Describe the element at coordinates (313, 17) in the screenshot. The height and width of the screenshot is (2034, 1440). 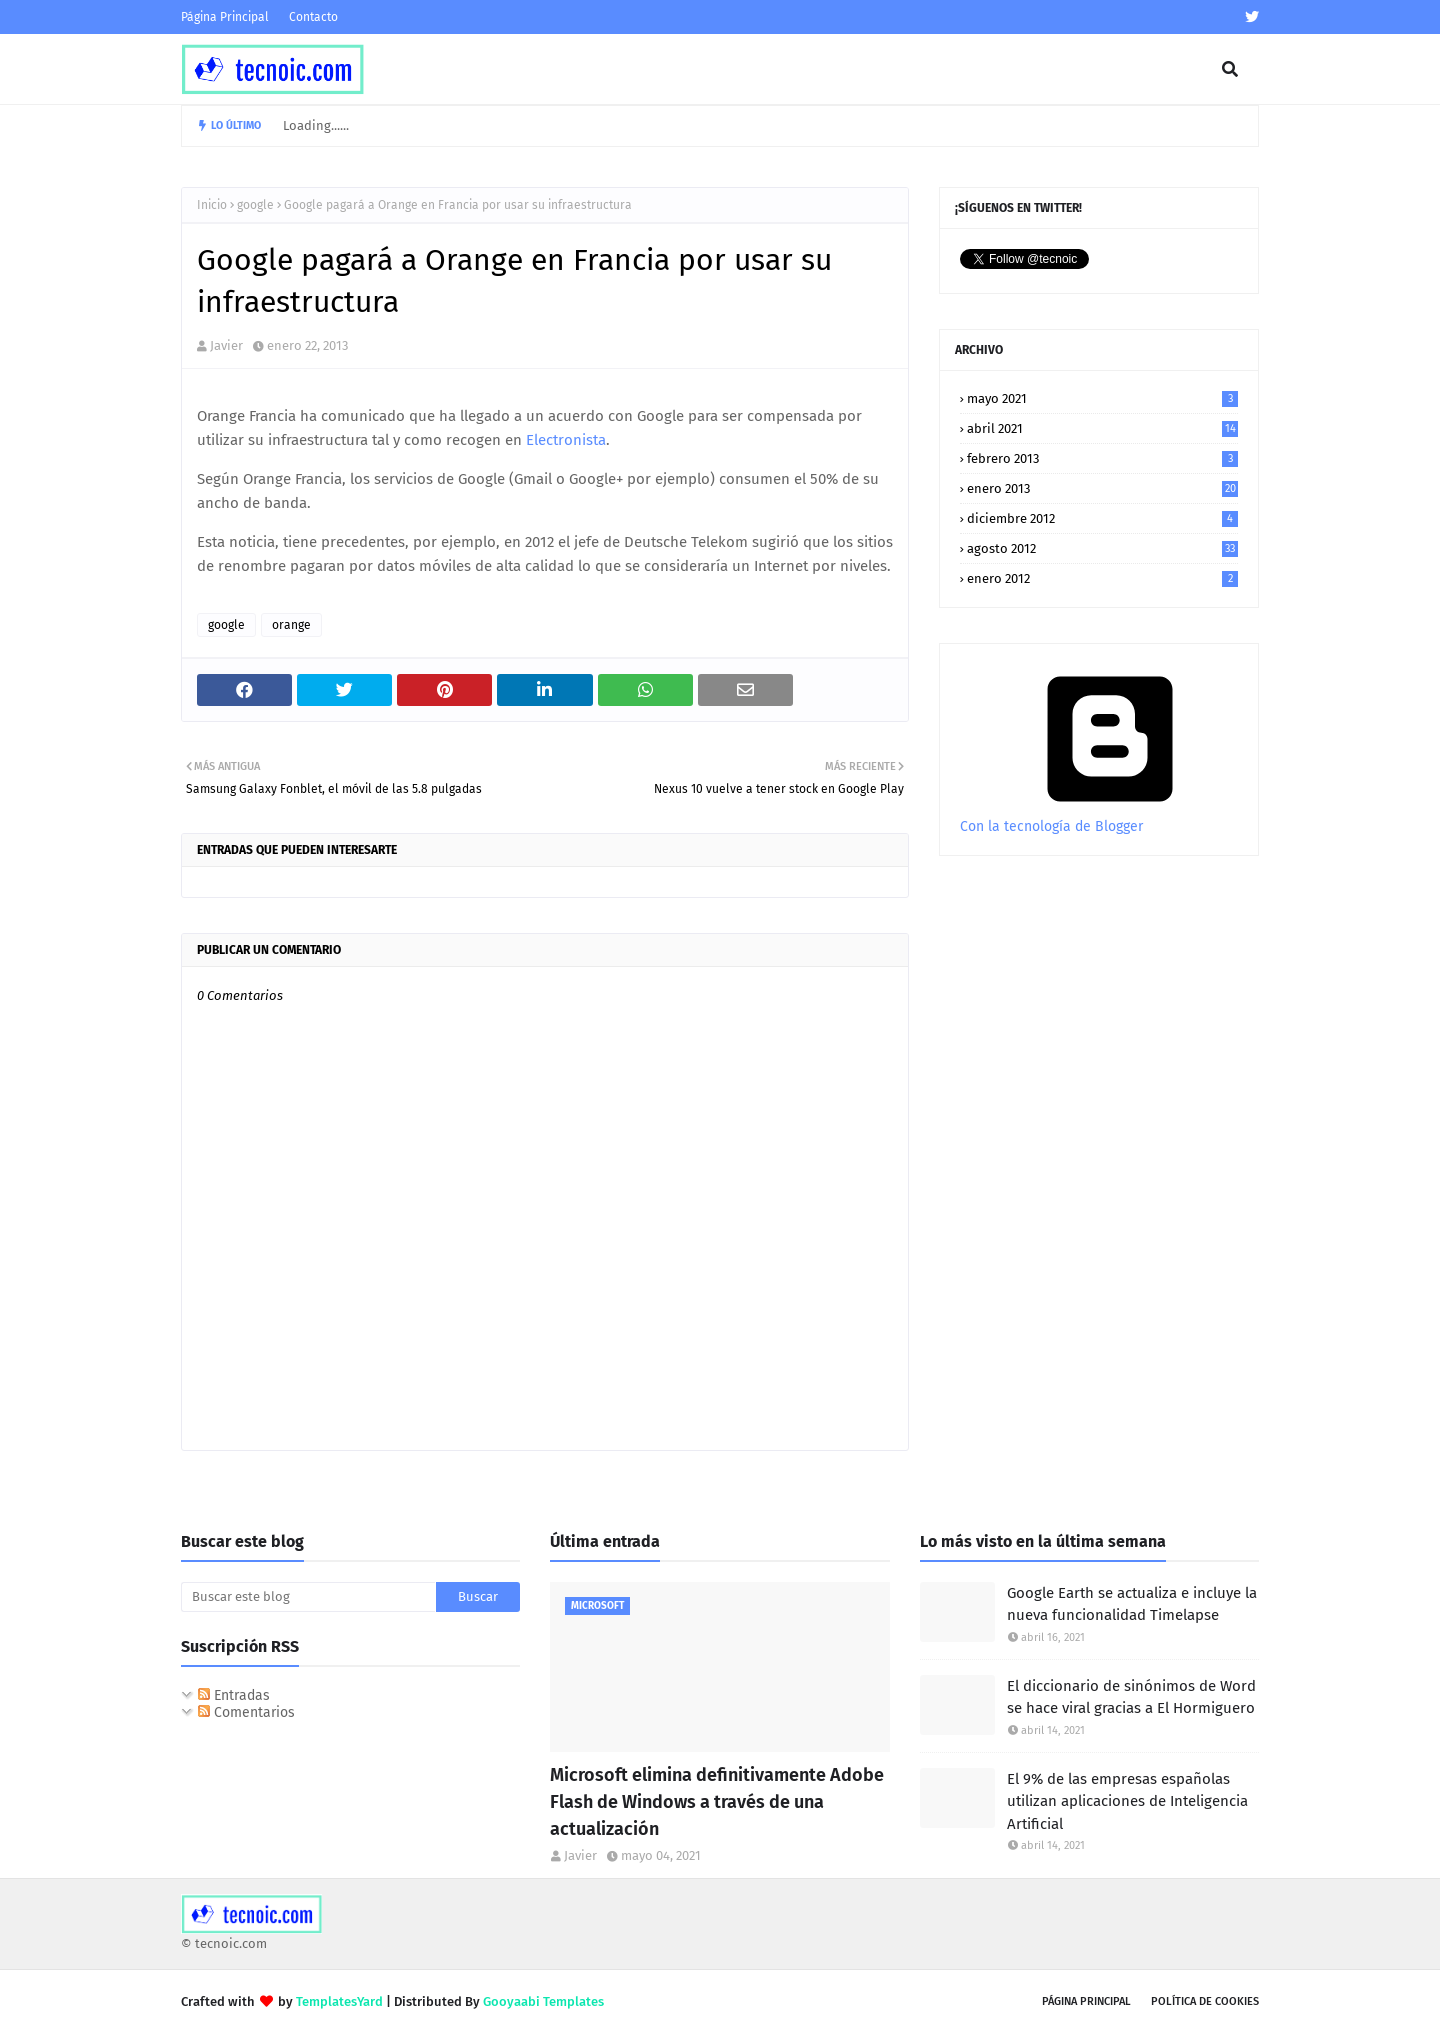
I see `Contacto` at that location.